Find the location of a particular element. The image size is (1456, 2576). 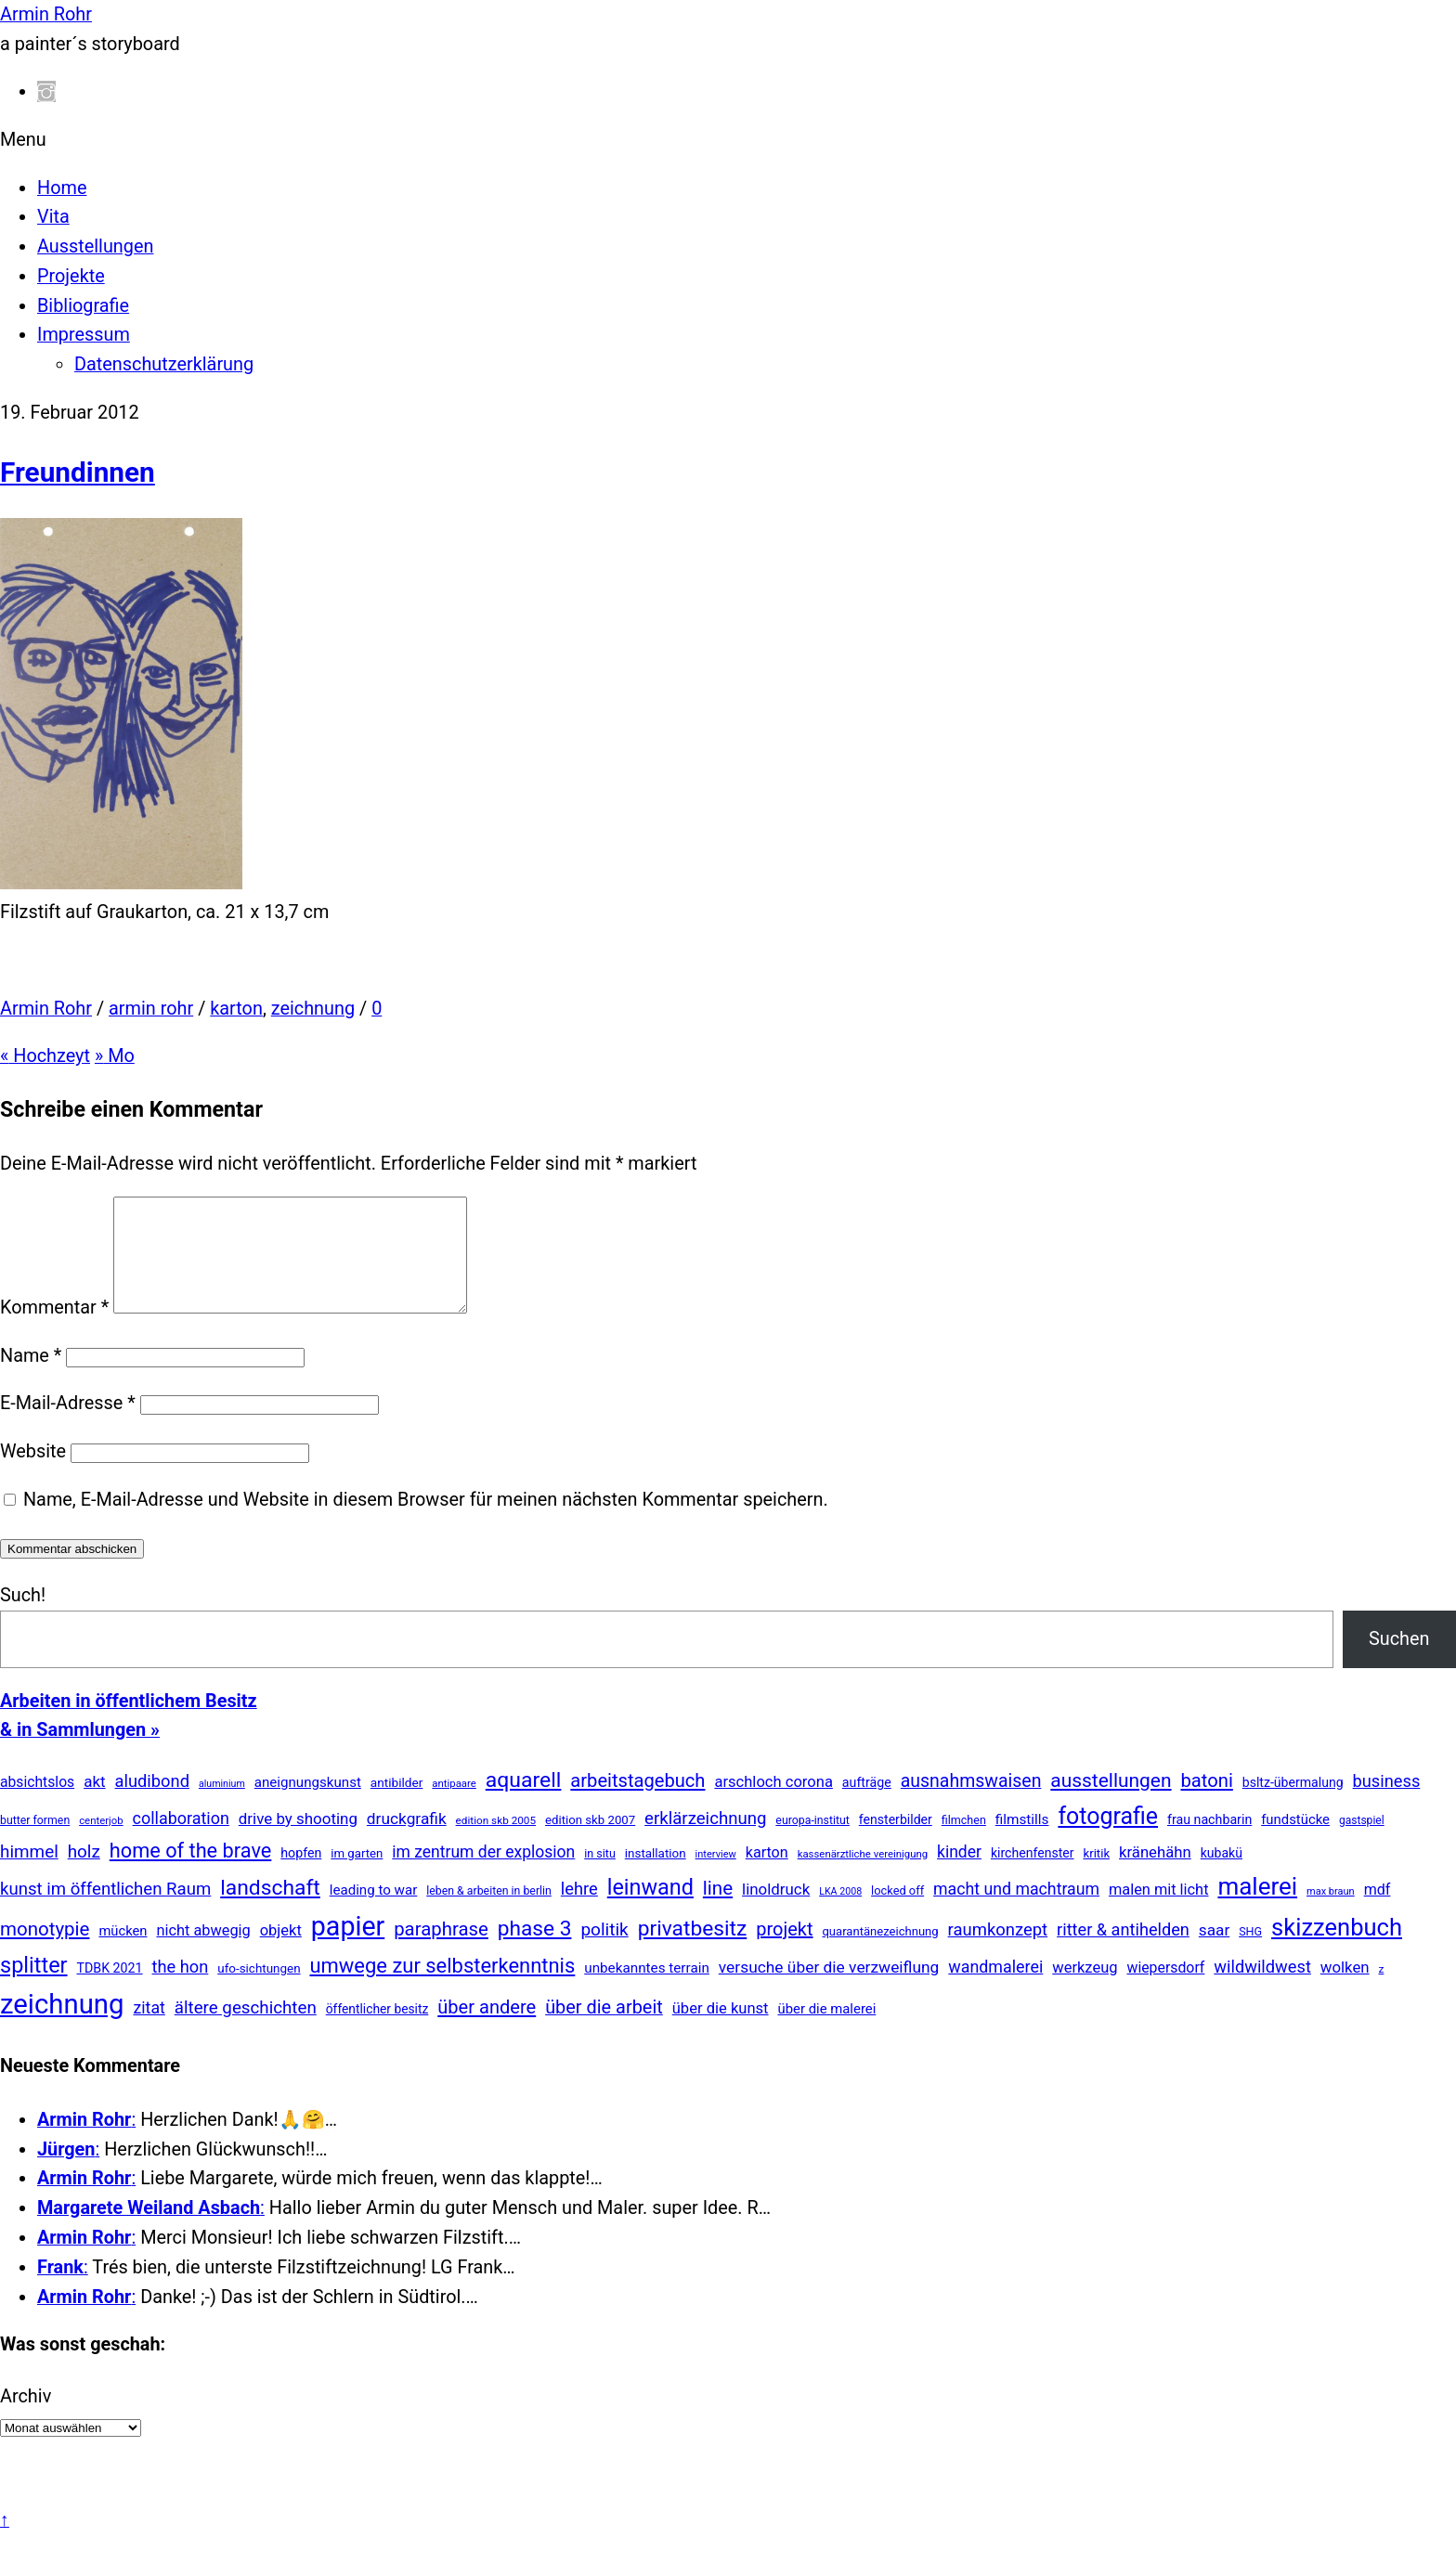

max braun [max braun (7 Einträge)] is located at coordinates (1330, 1914).